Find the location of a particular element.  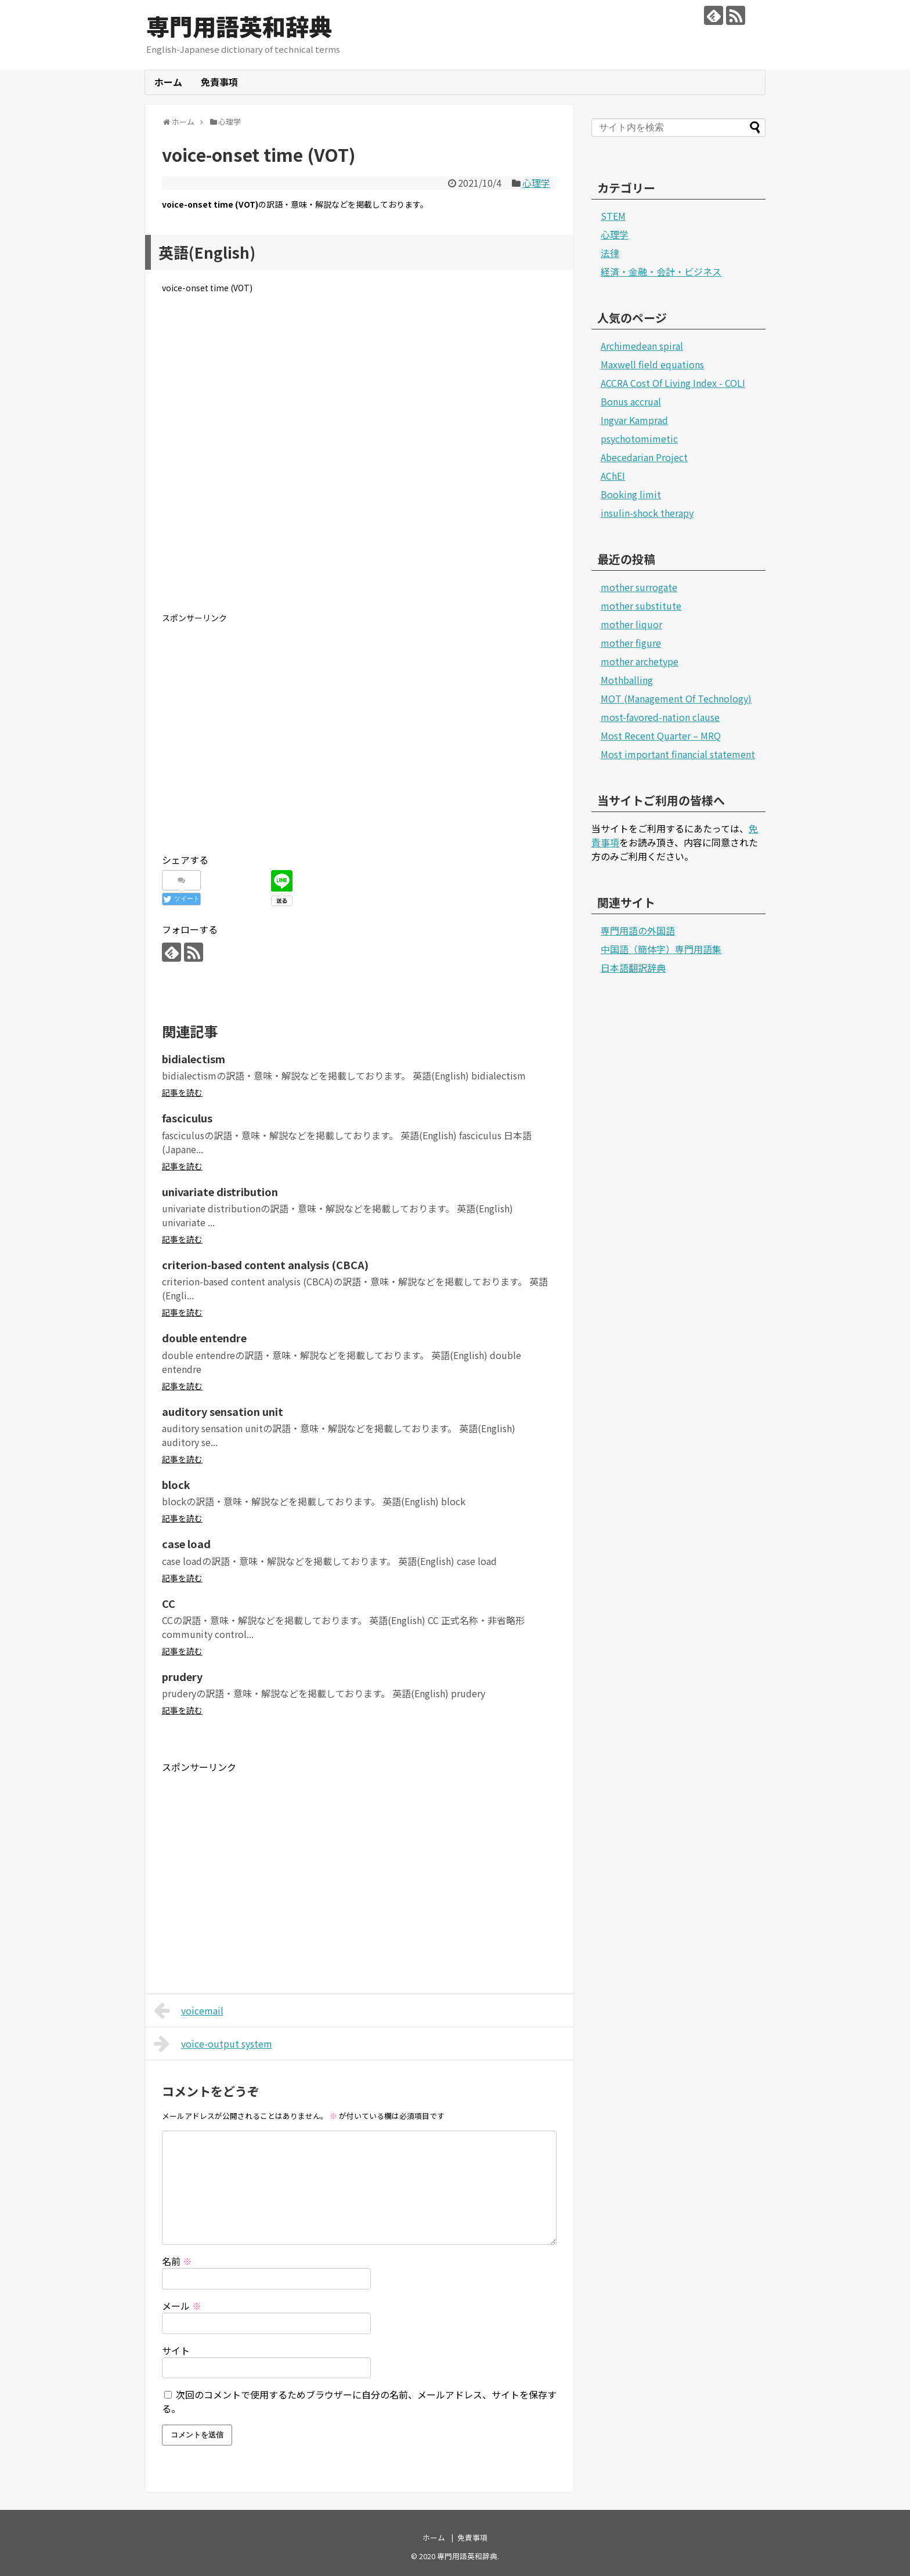

Most important financial statement is located at coordinates (678, 754).